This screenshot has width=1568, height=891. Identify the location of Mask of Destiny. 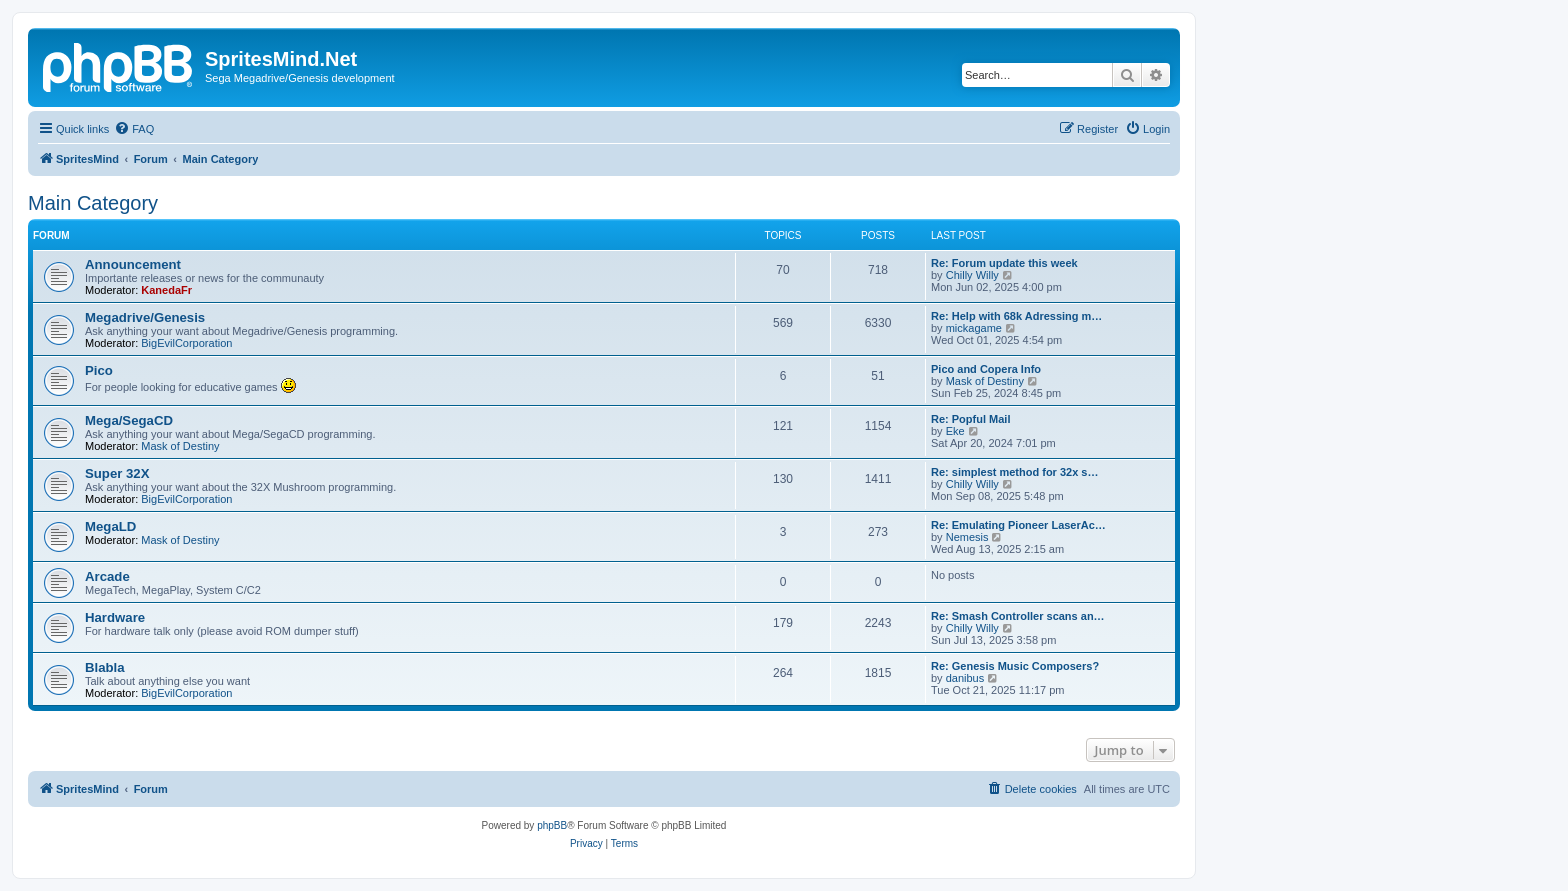
(985, 381).